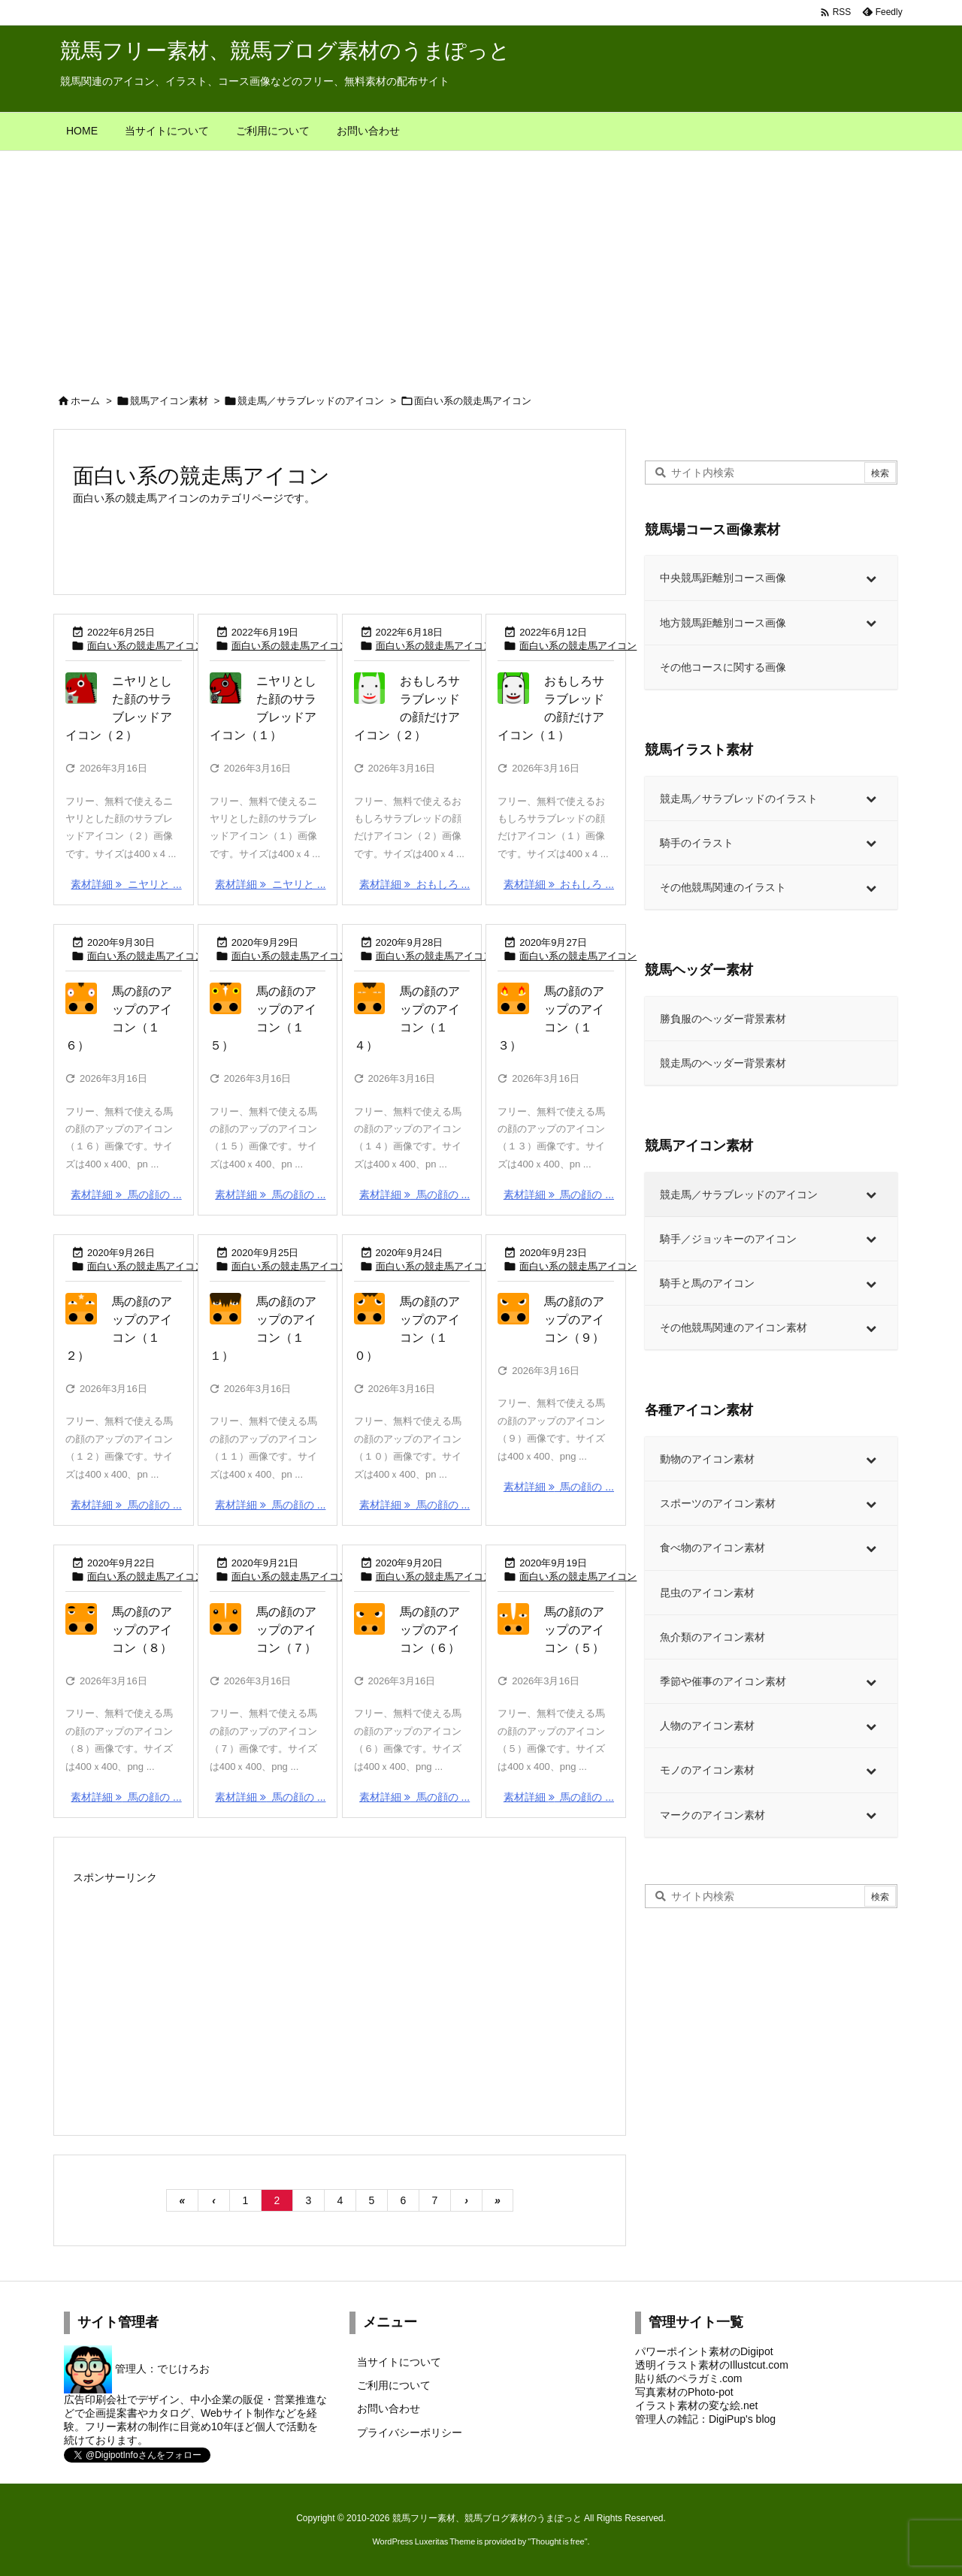  Describe the element at coordinates (688, 2378) in the screenshot. I see `貼り紙のペラガミ.com` at that location.